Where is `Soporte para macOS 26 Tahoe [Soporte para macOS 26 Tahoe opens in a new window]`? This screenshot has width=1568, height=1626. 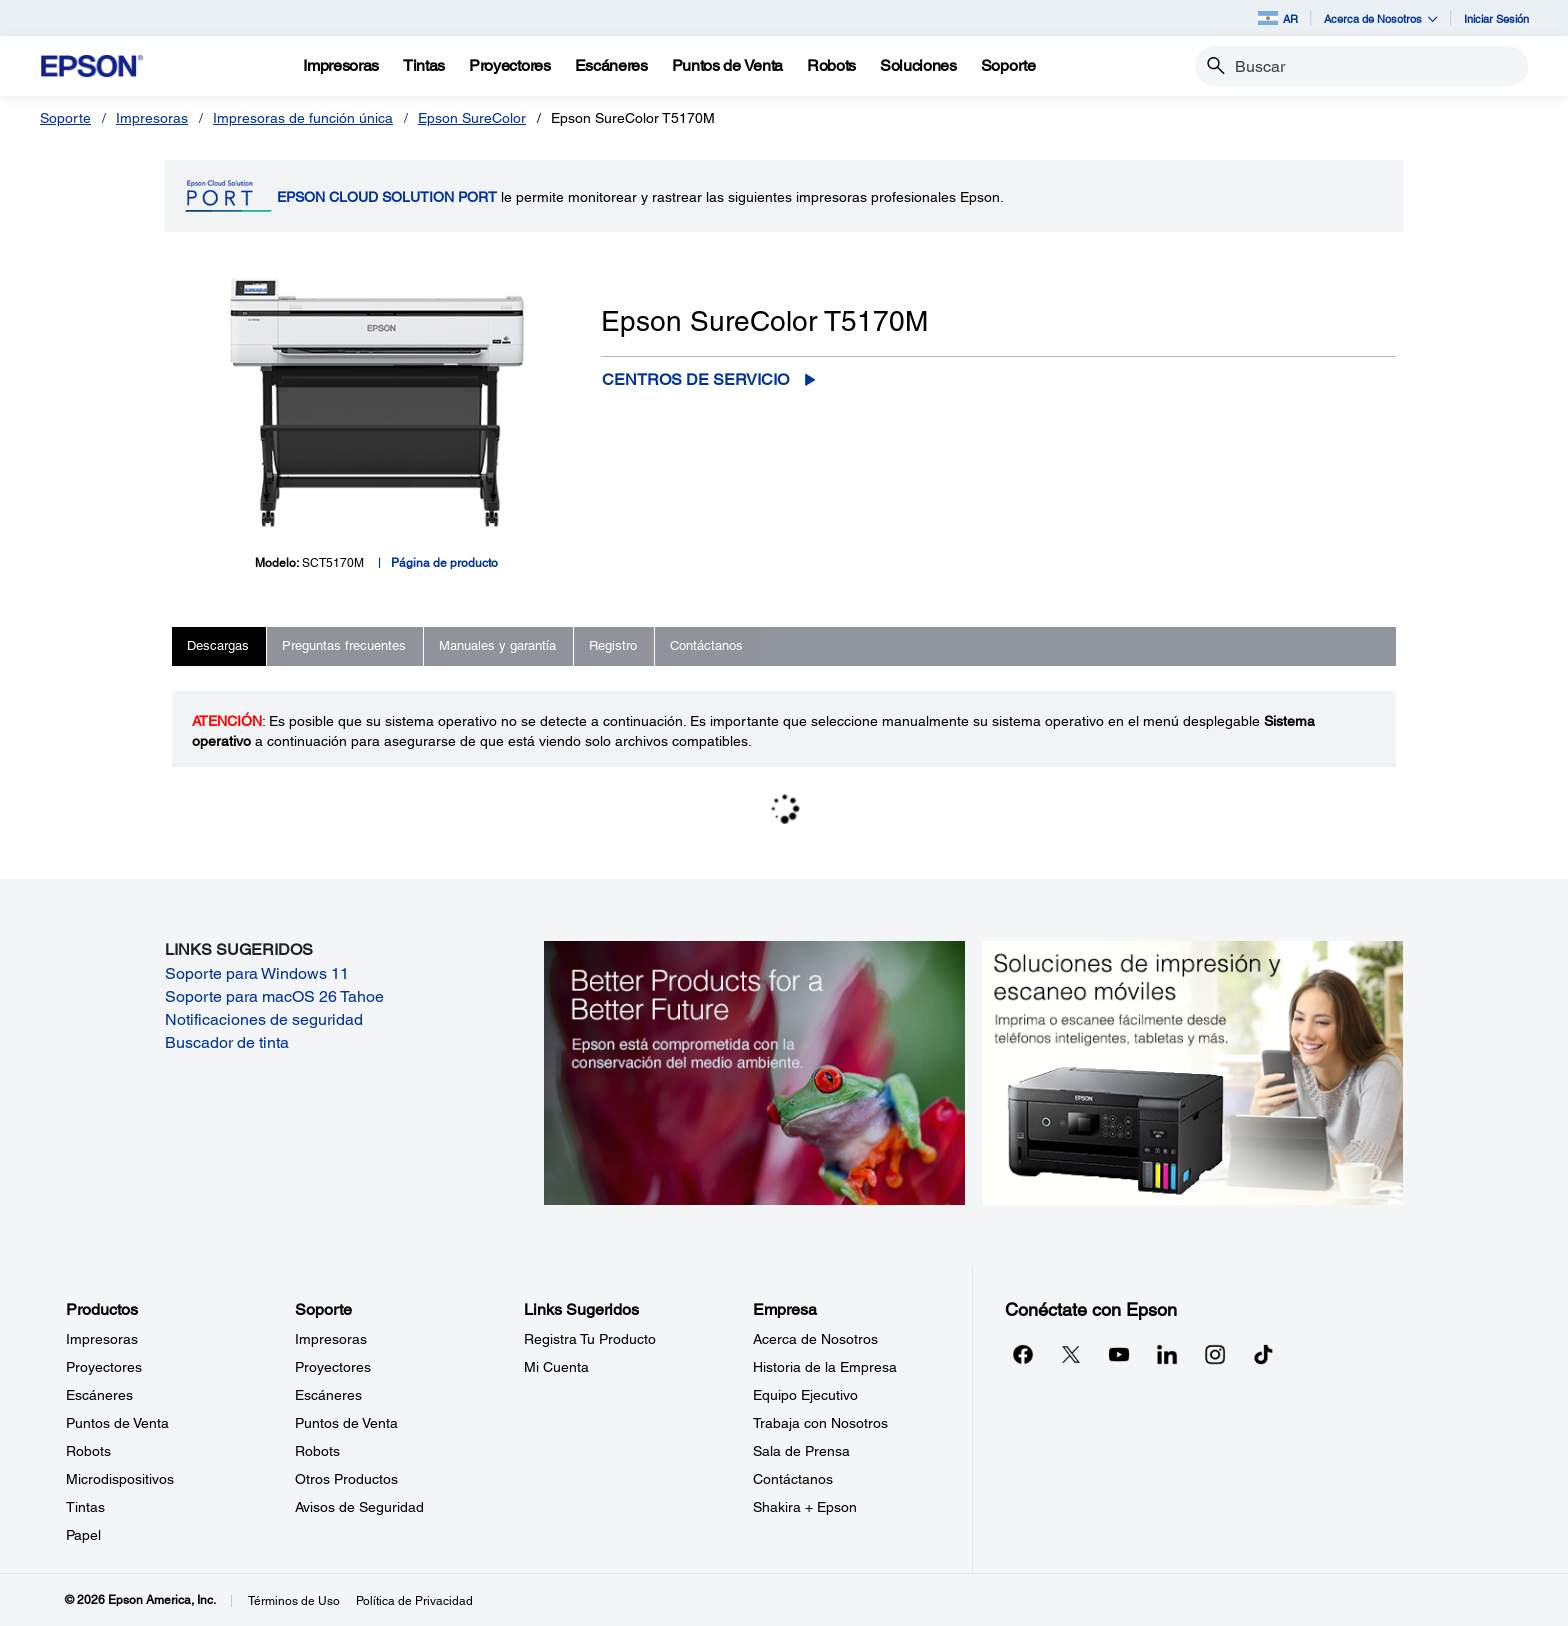
Soporte para macOS 26 Tahoe [Soporte para macOS 26 Tahoe opens in a new window] is located at coordinates (274, 996).